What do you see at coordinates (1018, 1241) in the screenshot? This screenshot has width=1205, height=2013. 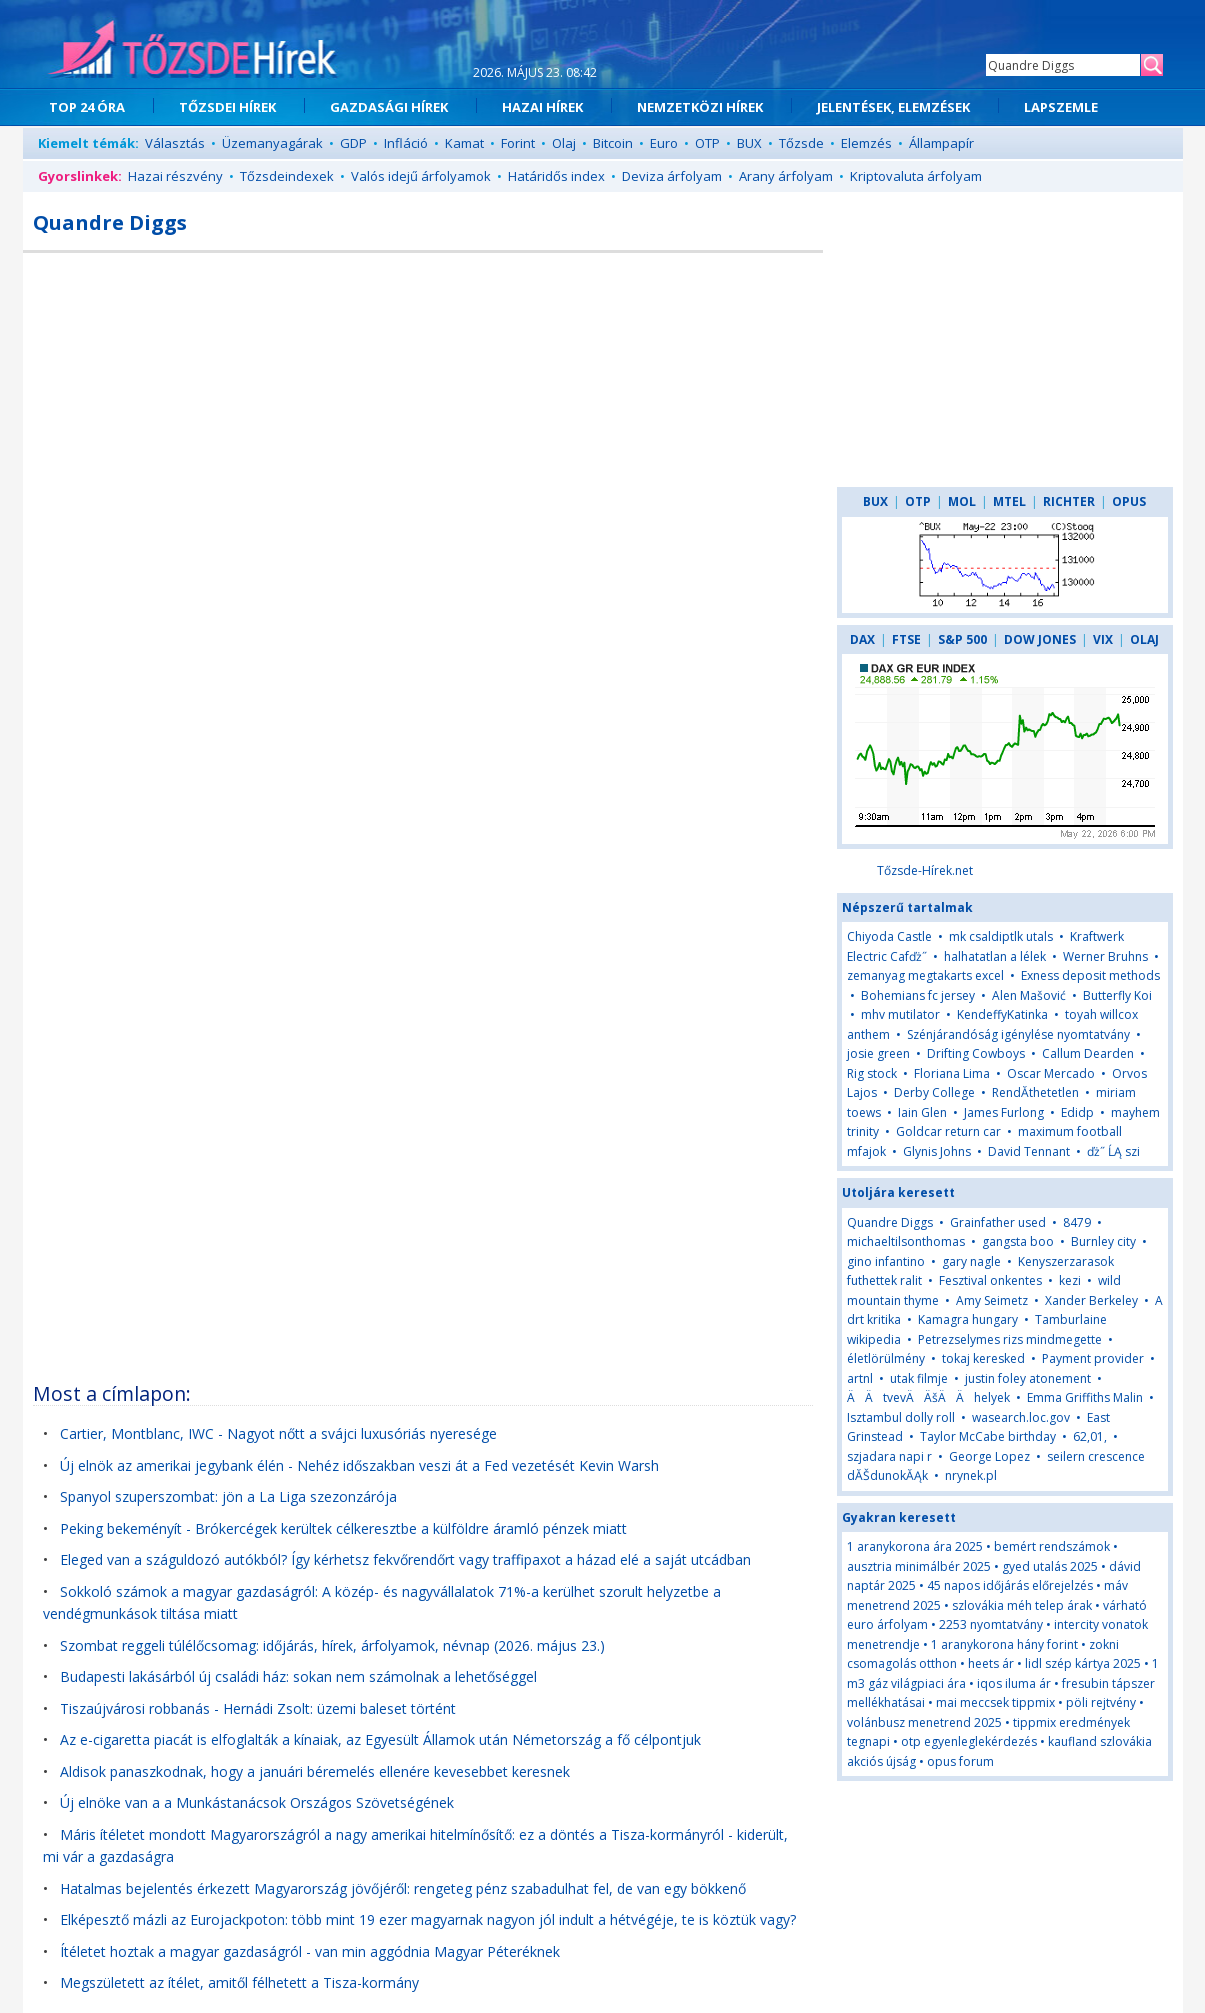 I see `gangsta boo` at bounding box center [1018, 1241].